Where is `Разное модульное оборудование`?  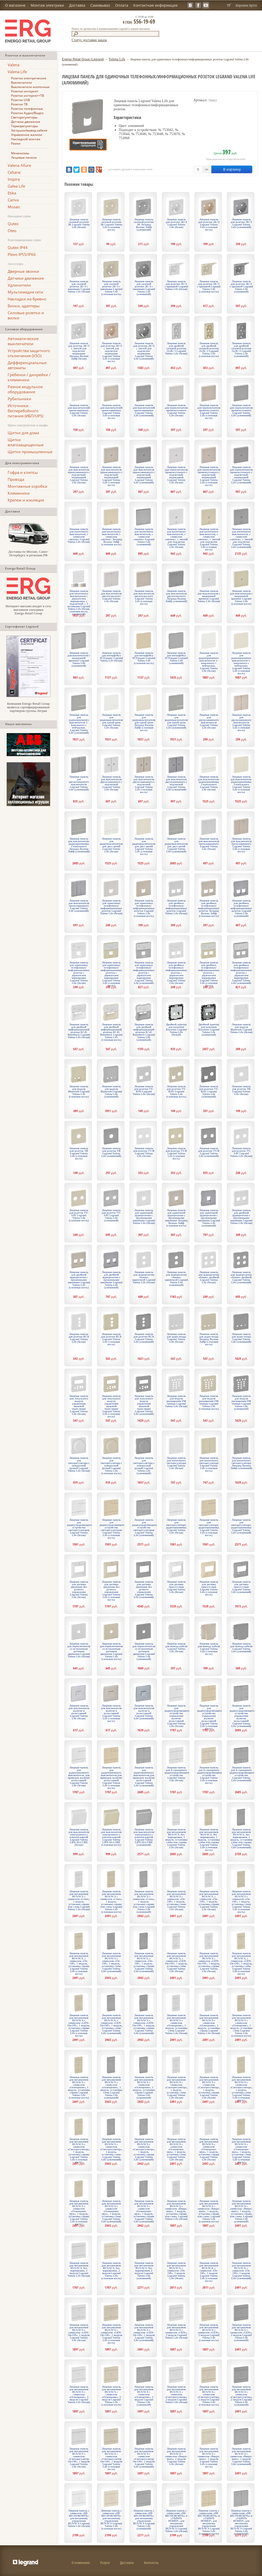
Разное модульное оборудование is located at coordinates (25, 389).